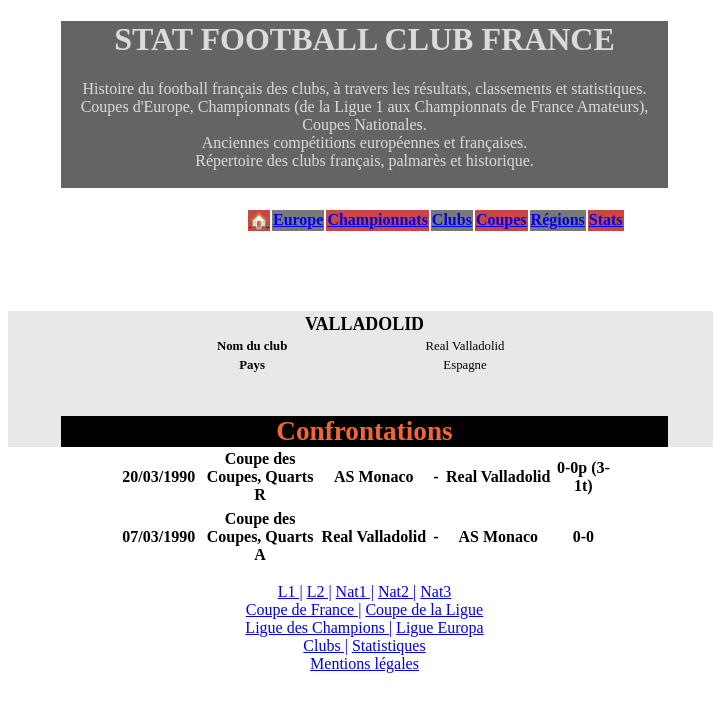  What do you see at coordinates (389, 645) in the screenshot?
I see `Statistiques` at bounding box center [389, 645].